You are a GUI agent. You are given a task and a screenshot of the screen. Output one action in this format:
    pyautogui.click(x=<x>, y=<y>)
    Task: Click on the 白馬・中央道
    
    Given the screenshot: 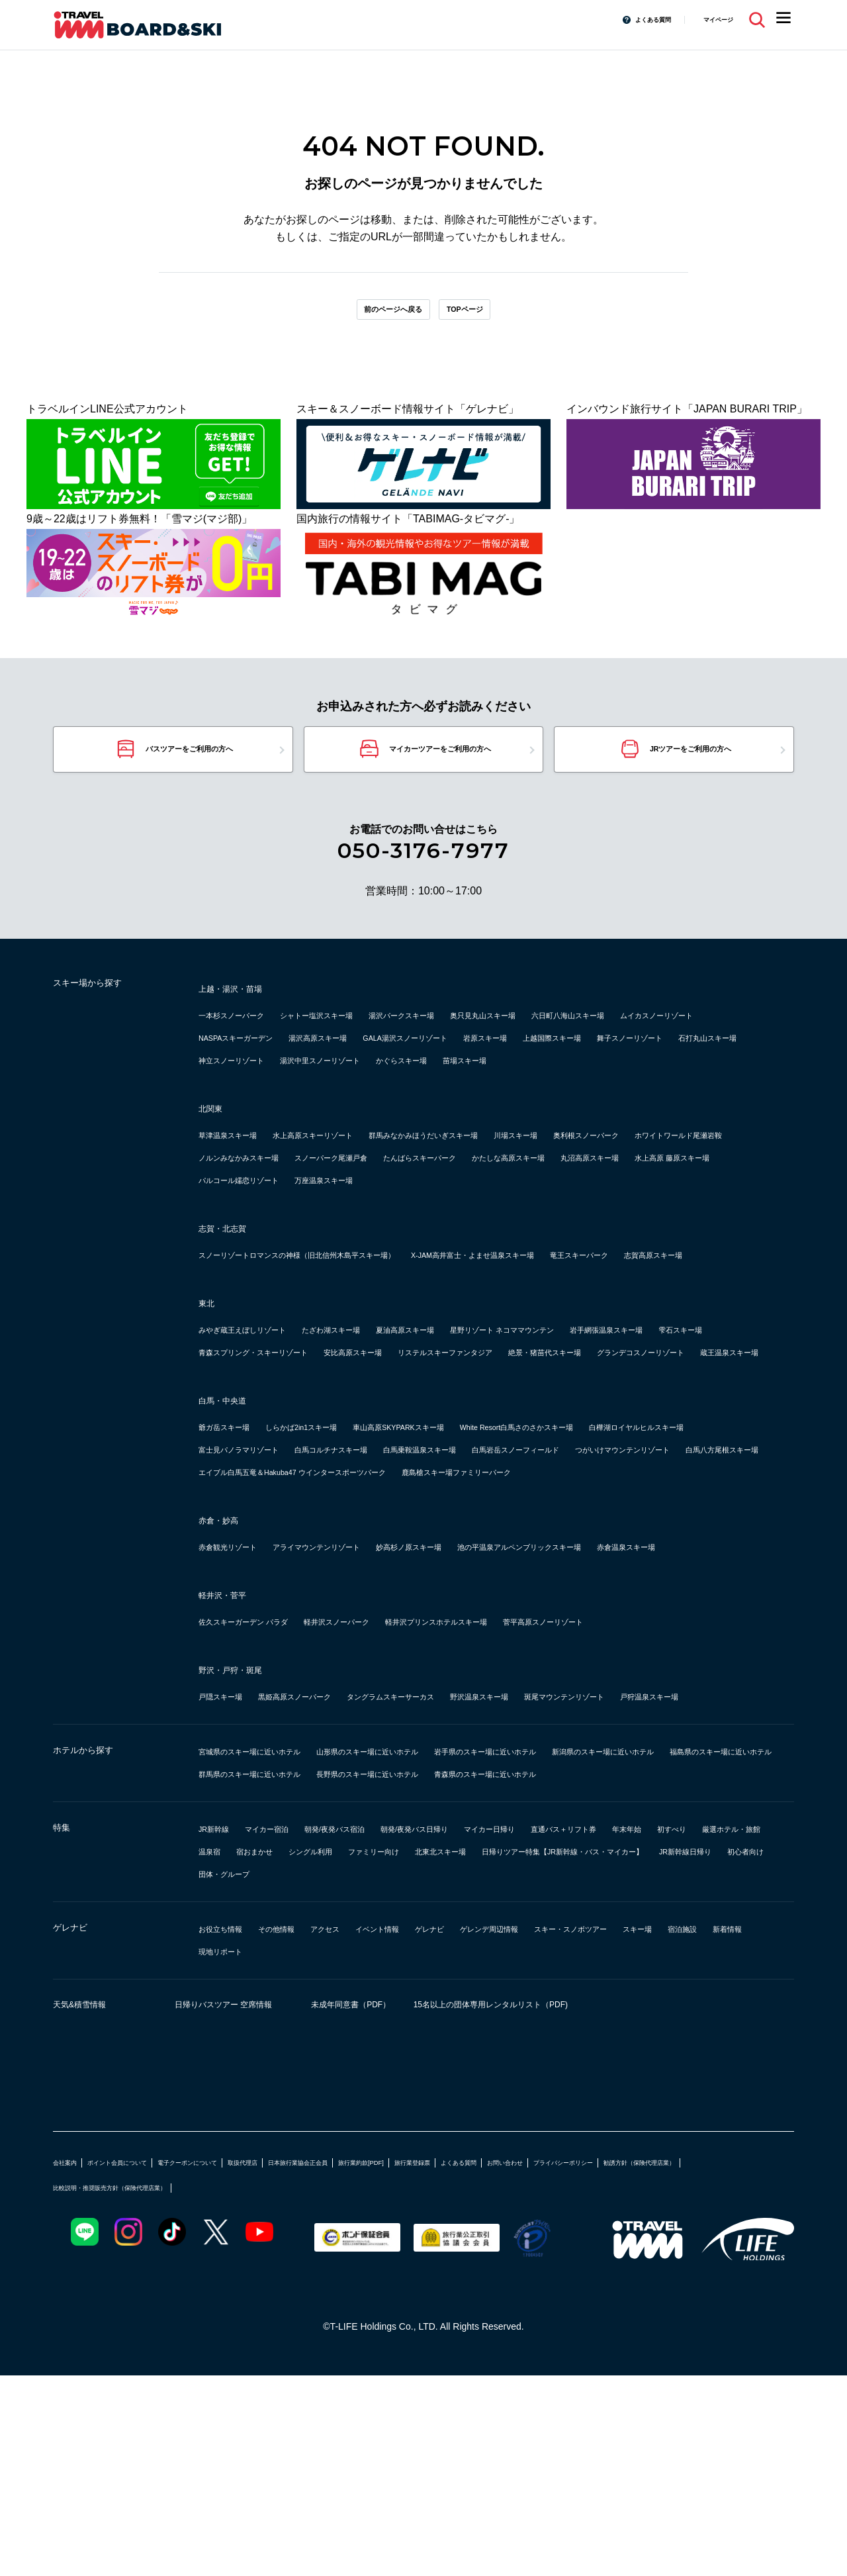 What is the action you would take?
    pyautogui.click(x=234, y=1510)
    